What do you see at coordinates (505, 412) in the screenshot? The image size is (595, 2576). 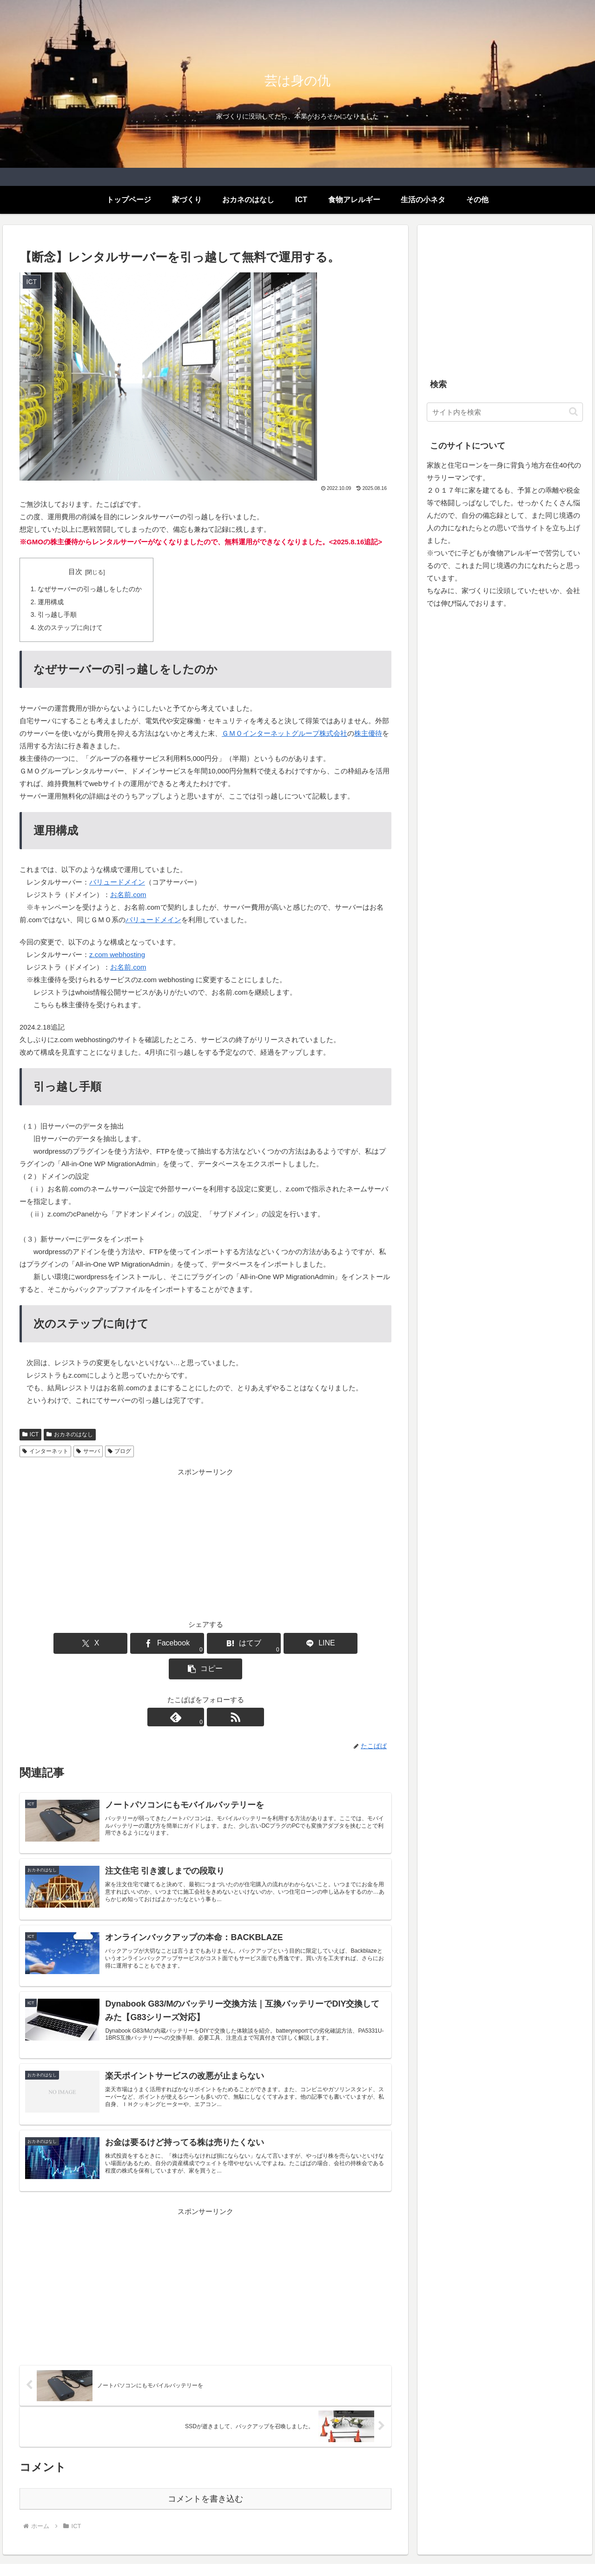 I see `[input]` at bounding box center [505, 412].